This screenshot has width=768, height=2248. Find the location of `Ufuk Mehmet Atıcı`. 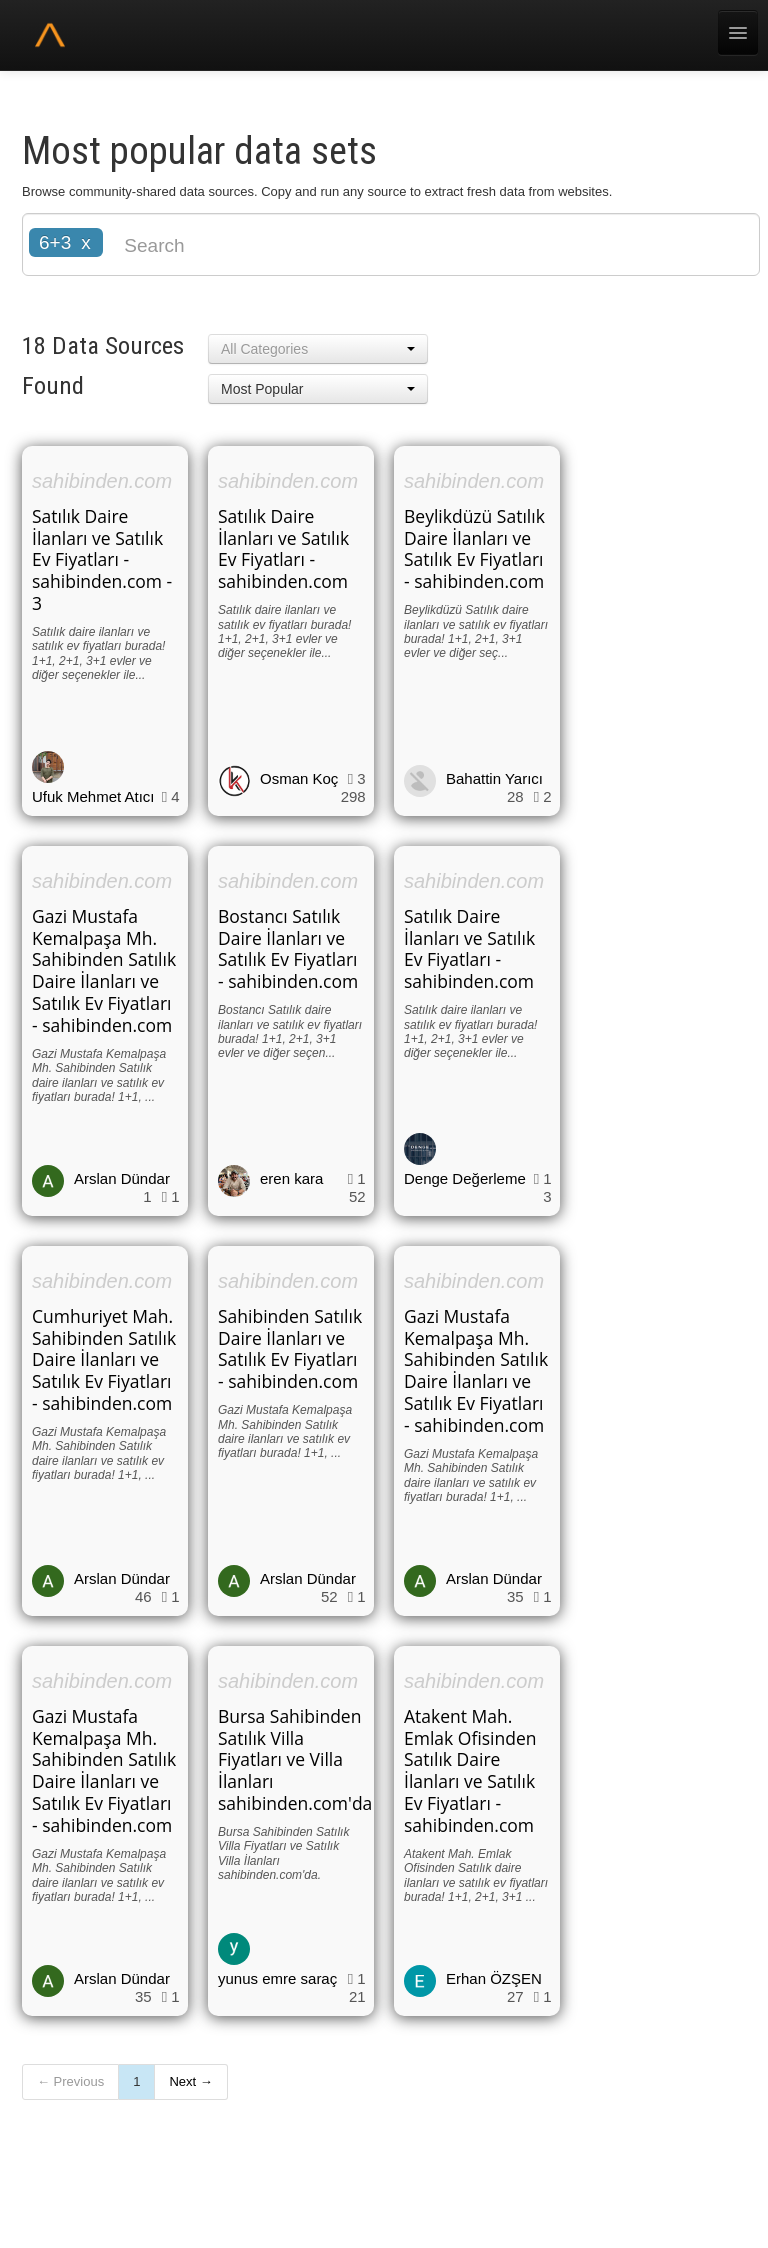

Ufuk Mehmet Atıcı is located at coordinates (93, 796).